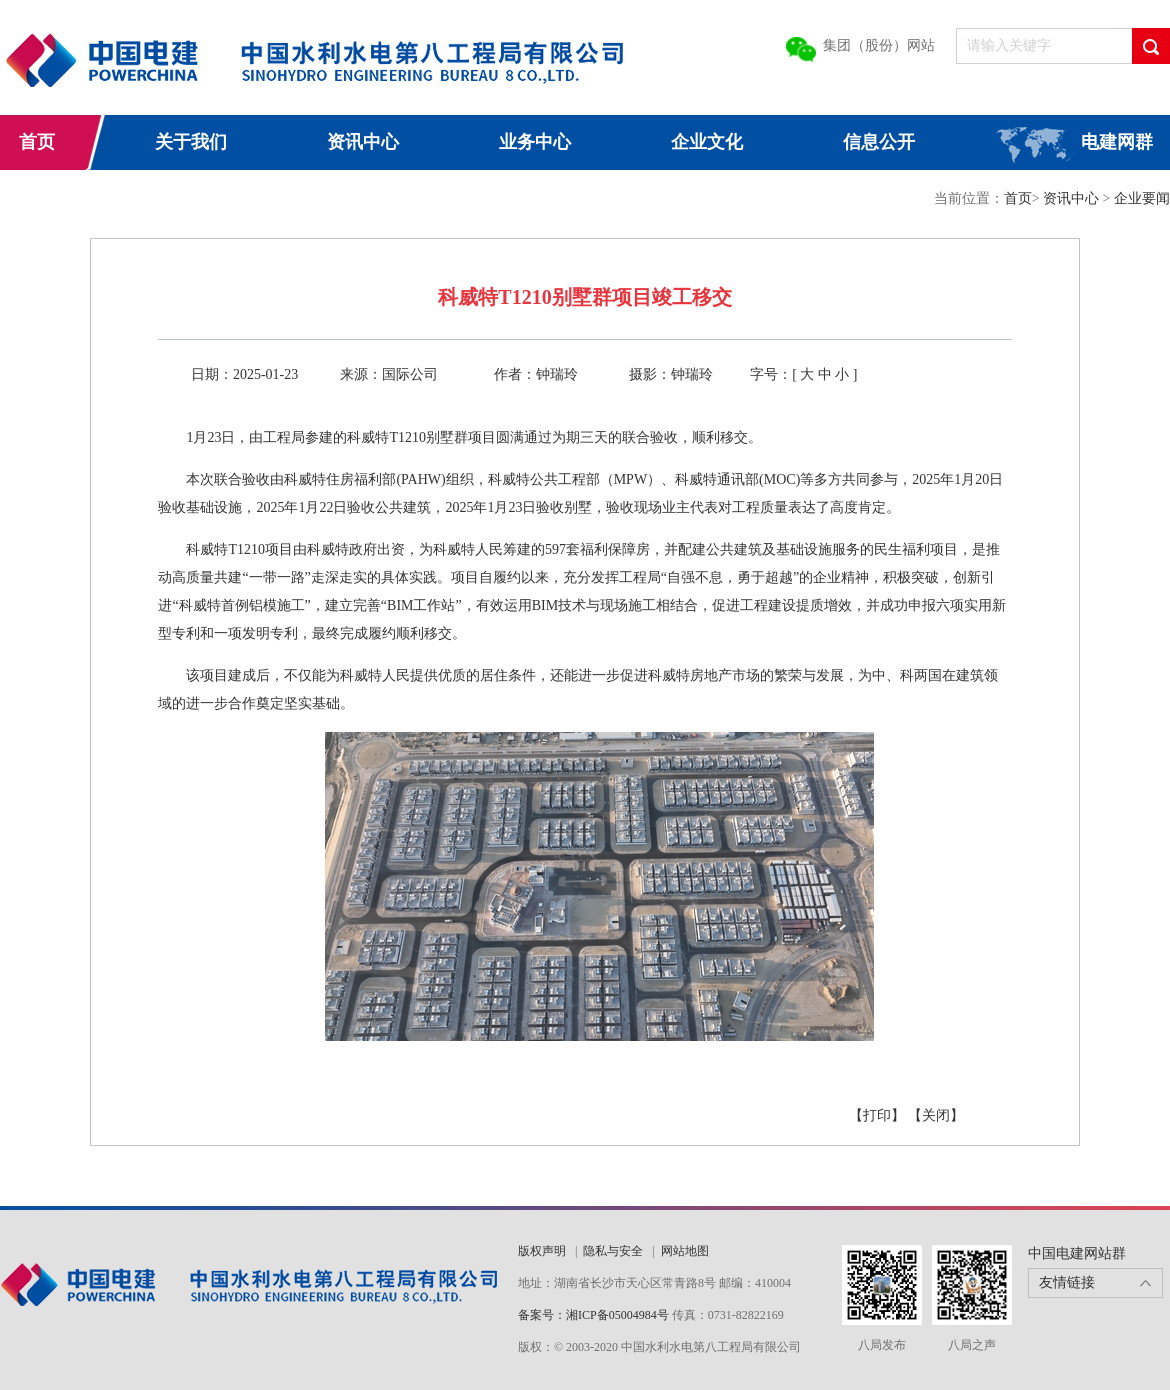  What do you see at coordinates (877, 1115) in the screenshot?
I see `【打印】` at bounding box center [877, 1115].